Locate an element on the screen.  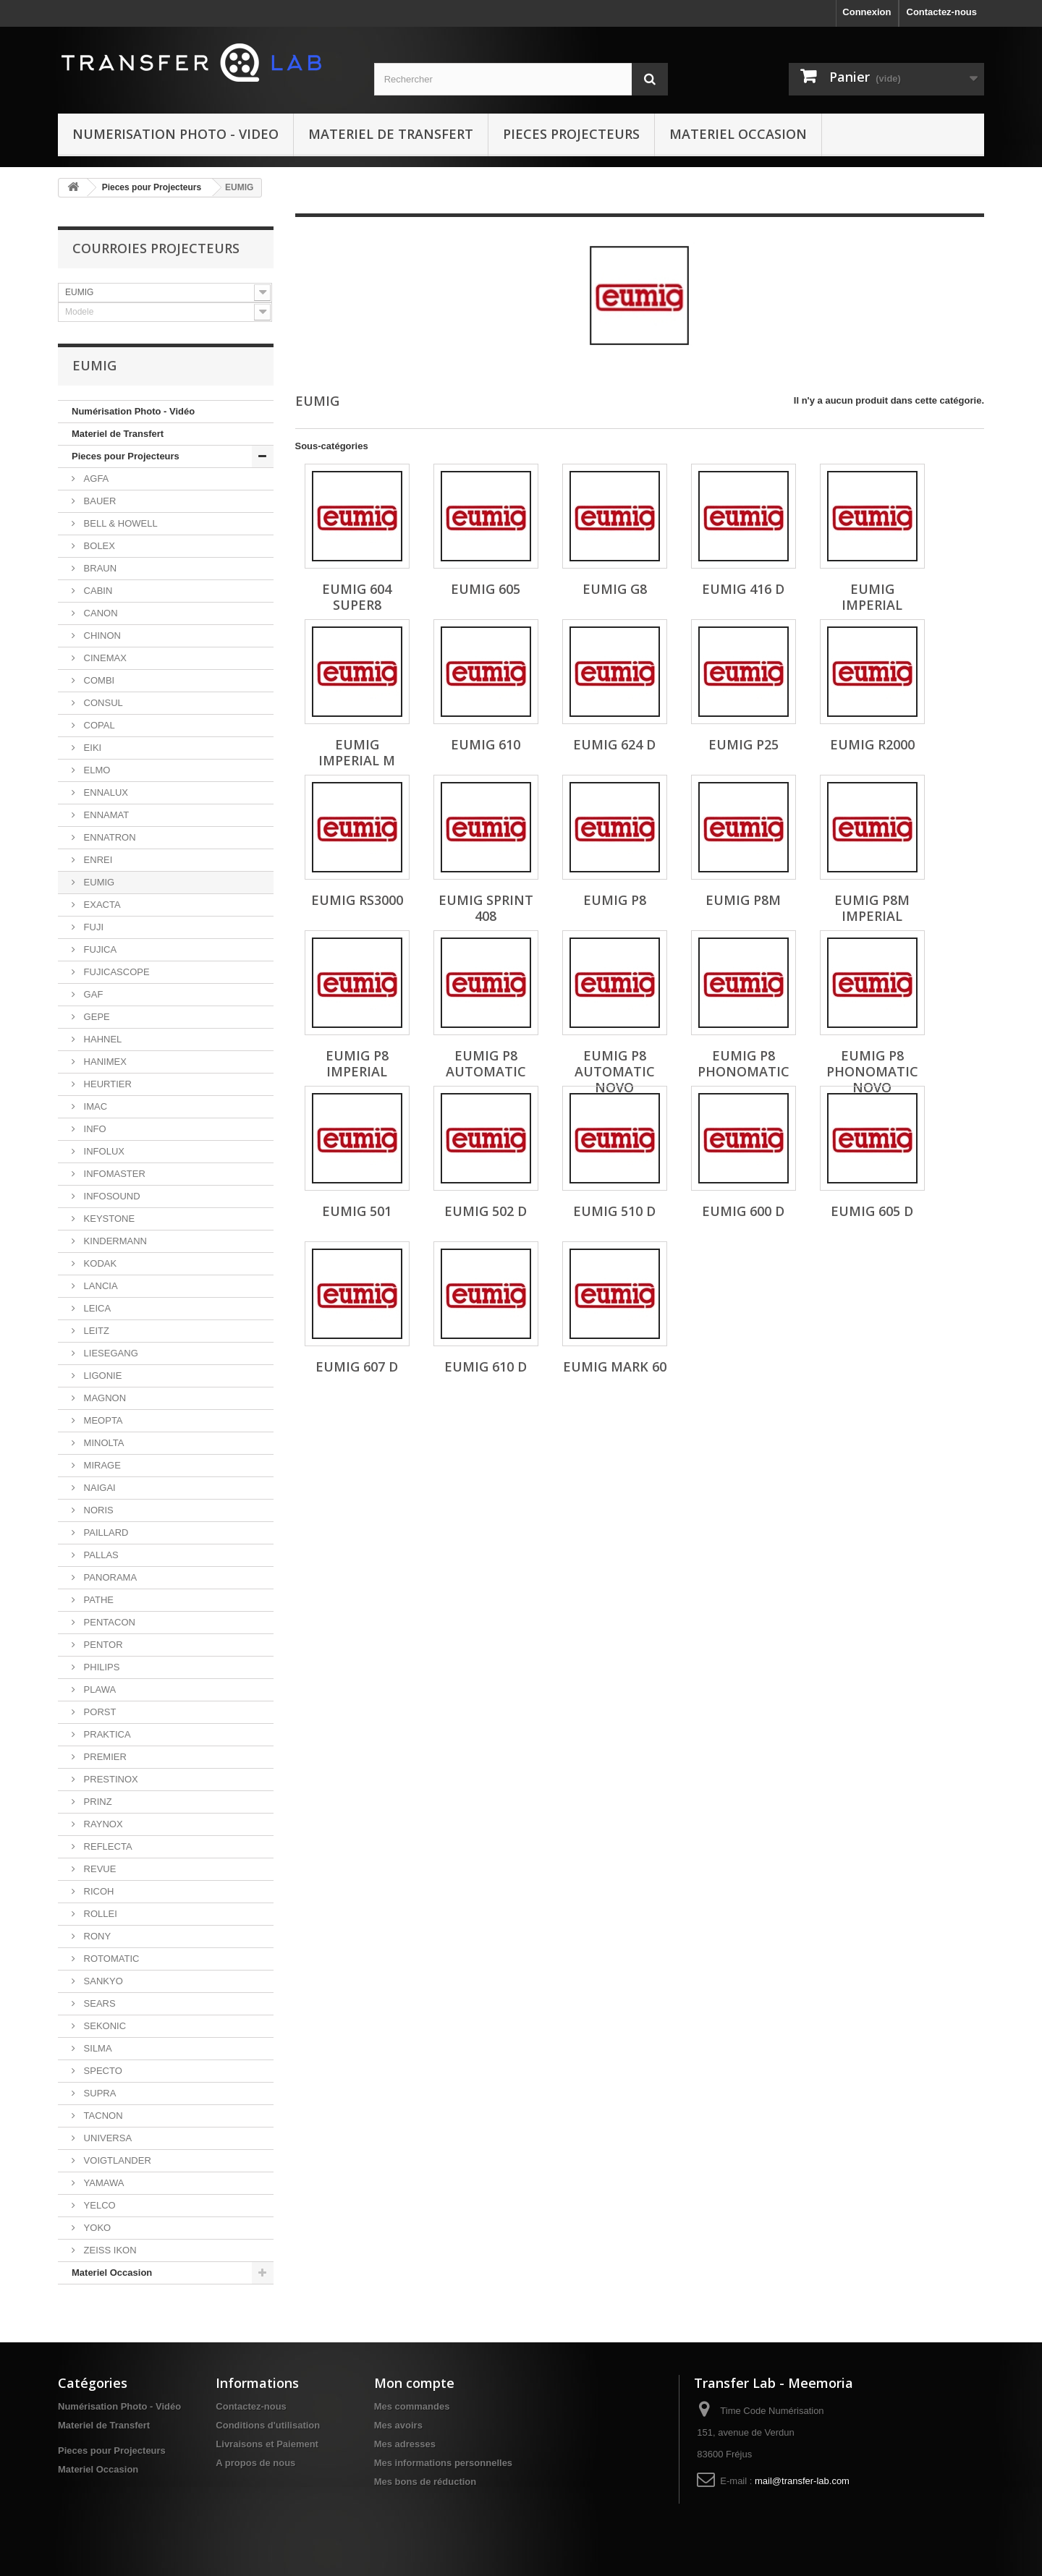
PORST is located at coordinates (98, 1711).